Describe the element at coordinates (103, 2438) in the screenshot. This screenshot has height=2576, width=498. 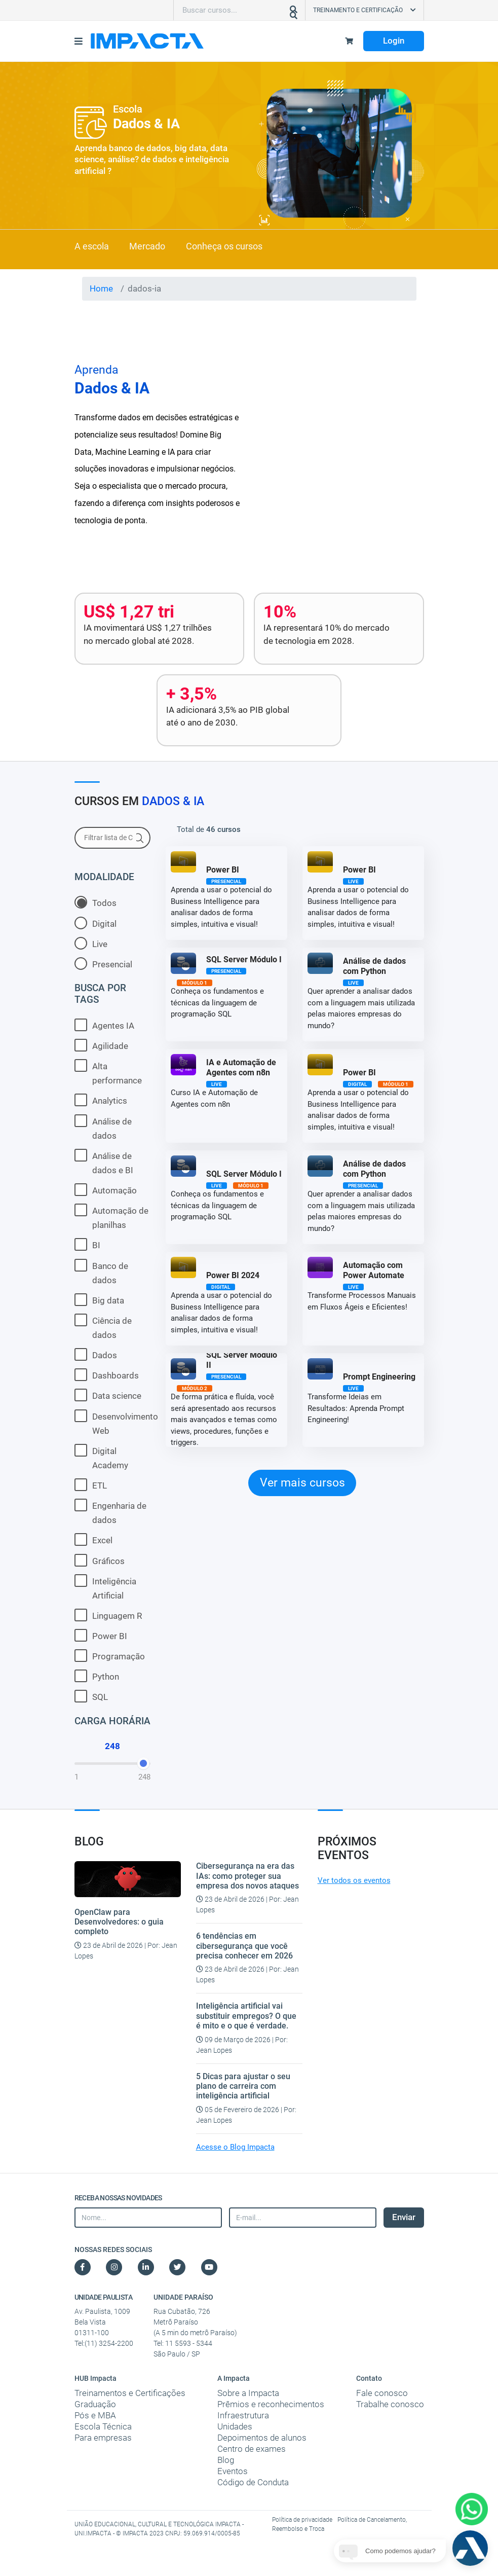
I see `Para empresas` at that location.